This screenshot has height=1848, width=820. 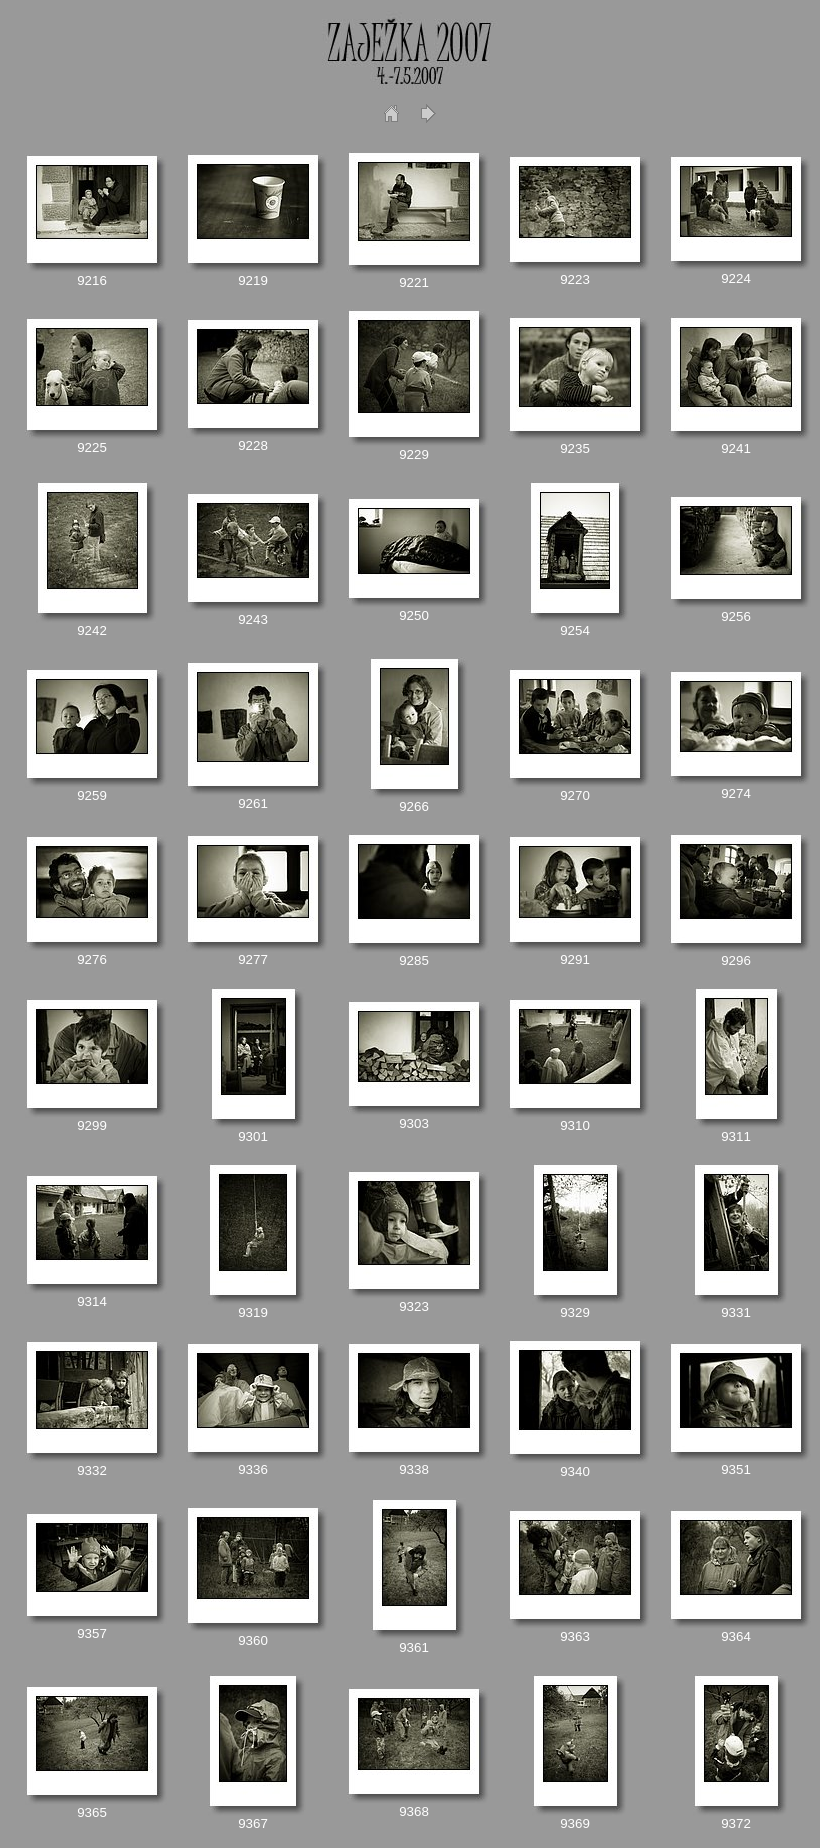 What do you see at coordinates (736, 793) in the screenshot?
I see `9274` at bounding box center [736, 793].